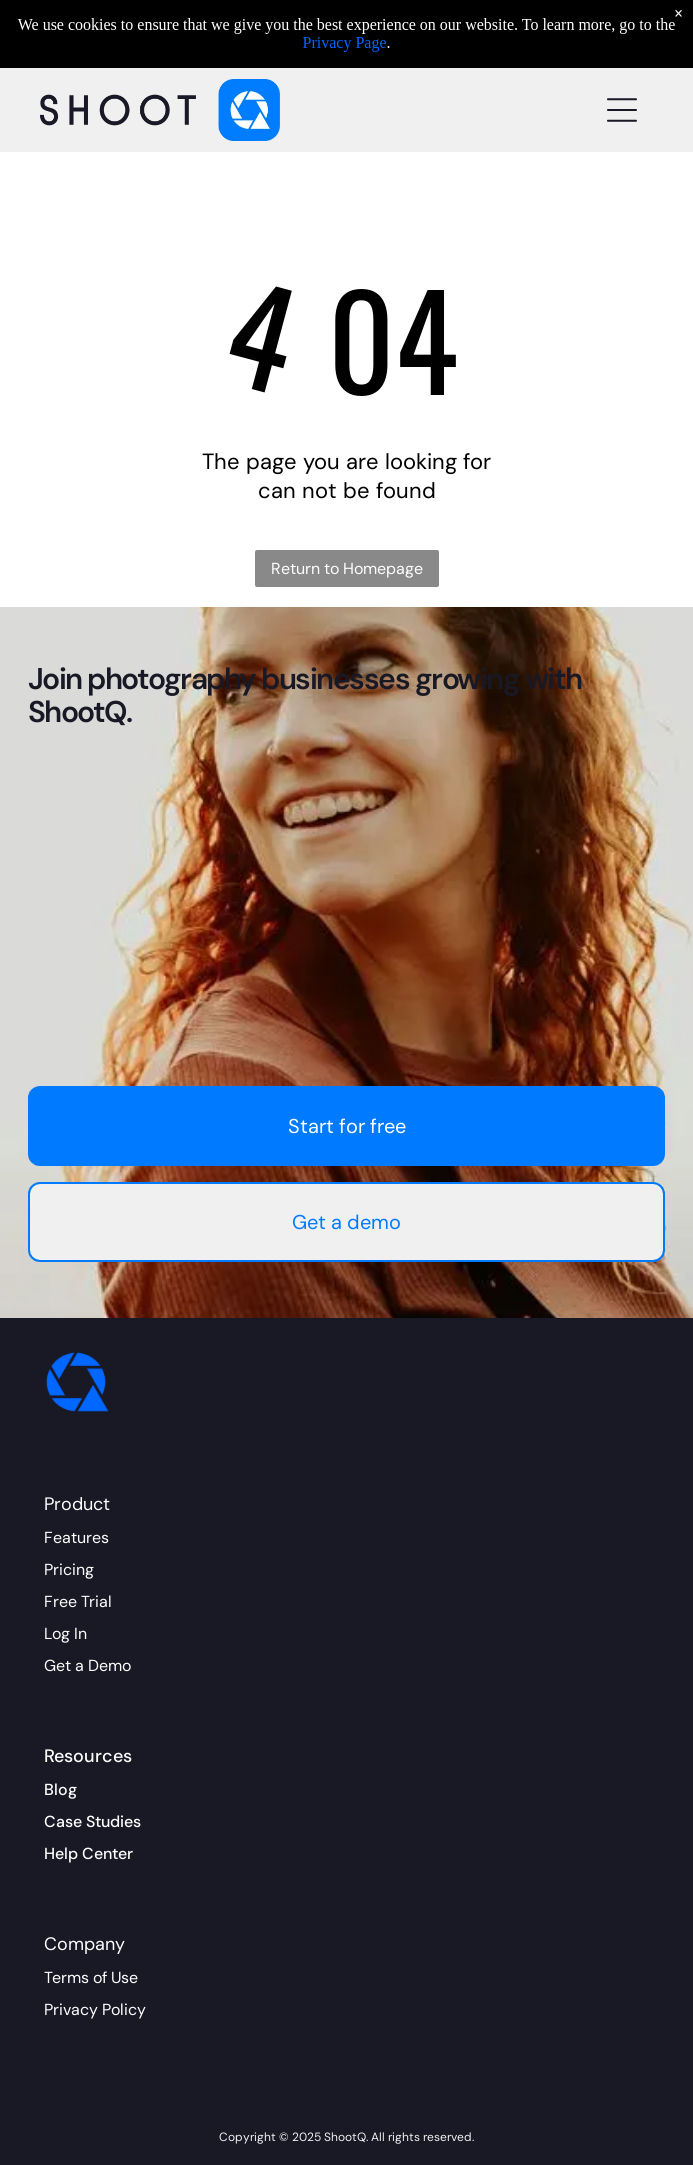 The height and width of the screenshot is (2165, 693). I want to click on Case Studies, so click(92, 1821).